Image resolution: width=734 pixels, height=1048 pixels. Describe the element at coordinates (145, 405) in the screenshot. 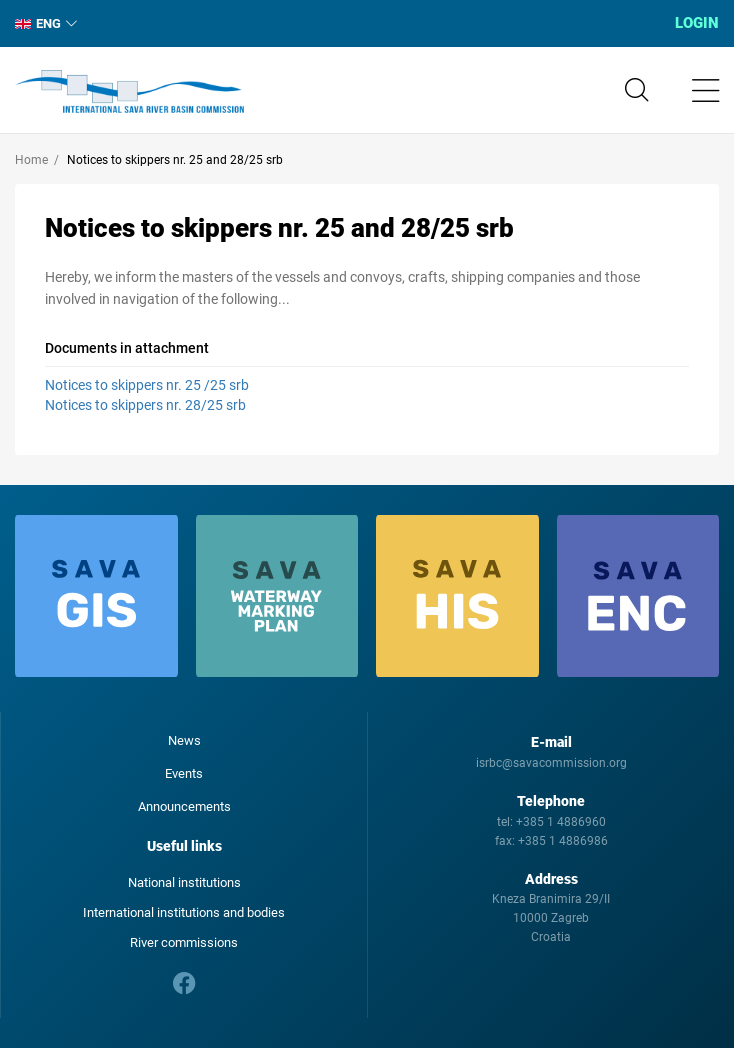

I see `Notices to skippers nr. 28/25 srb` at that location.